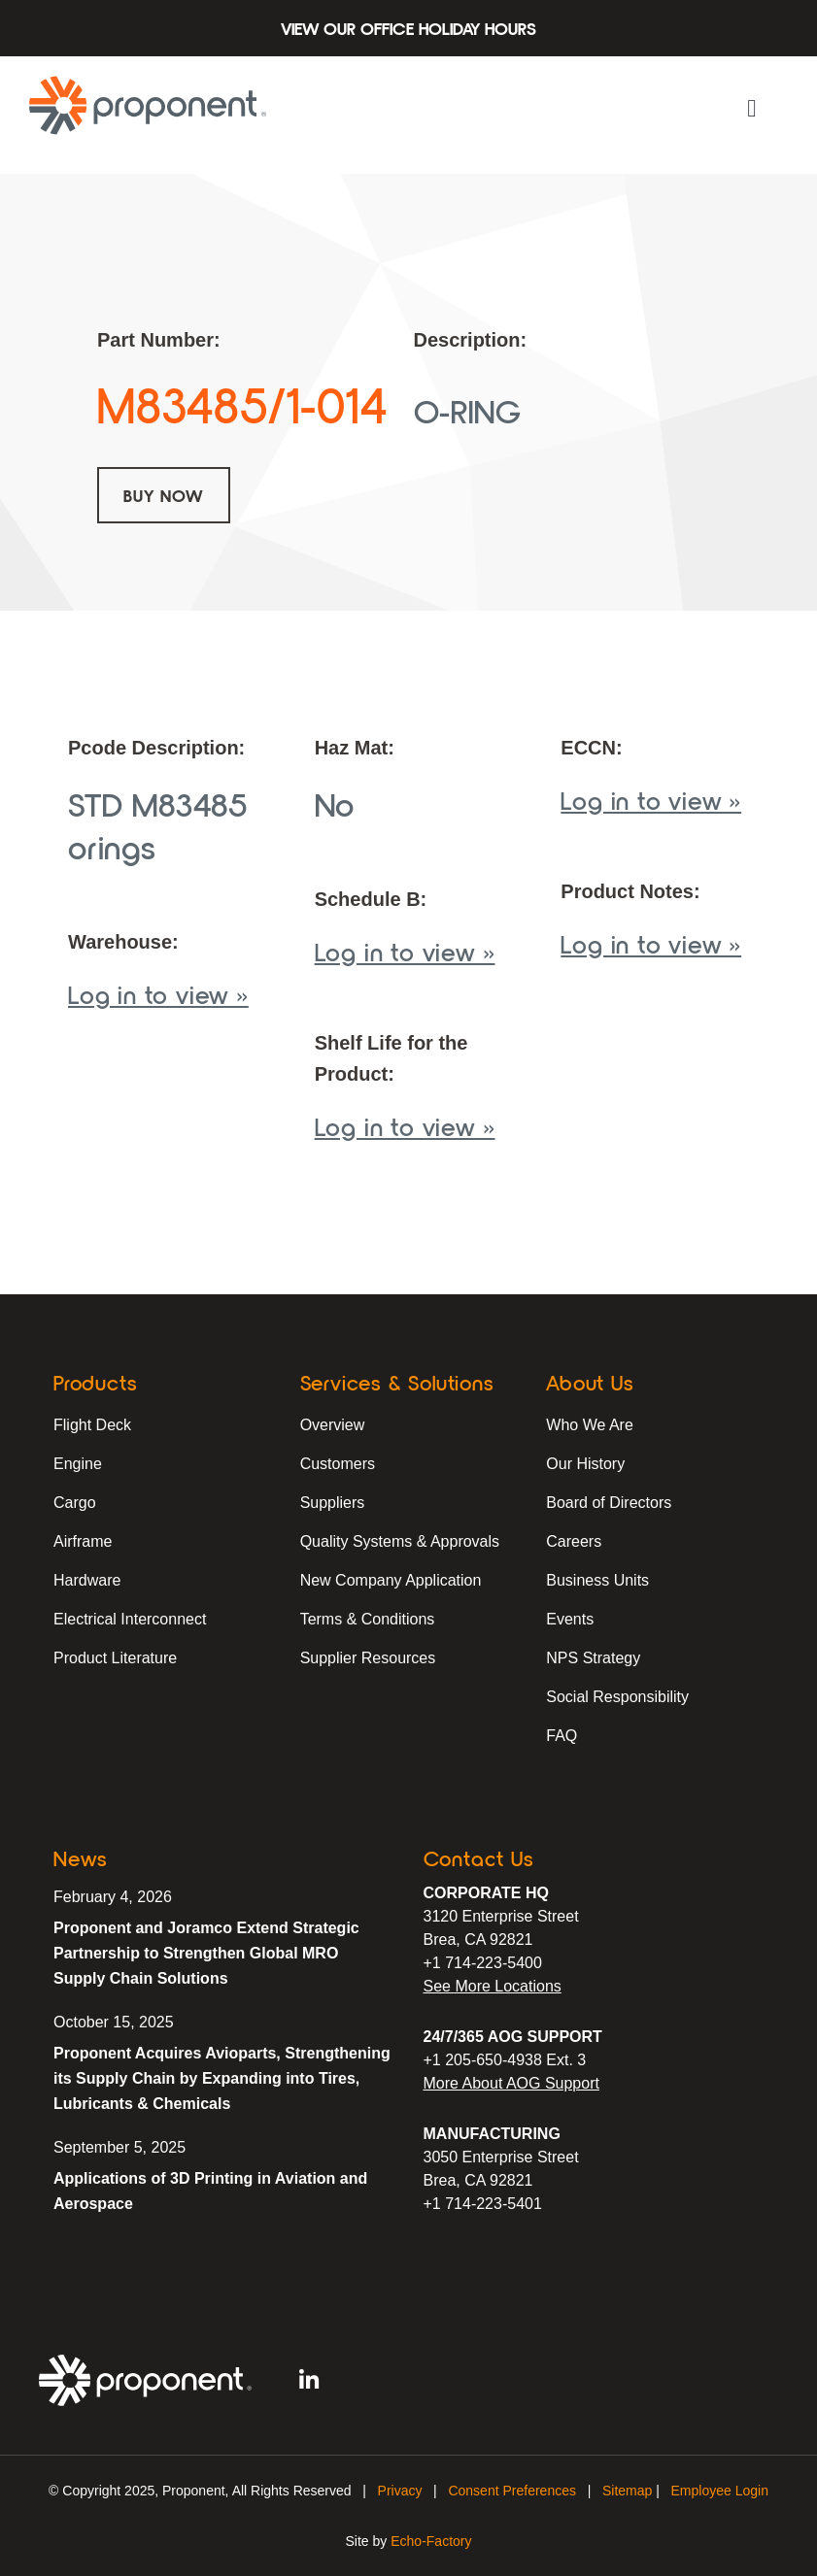  I want to click on Echo-Factory, so click(431, 2541).